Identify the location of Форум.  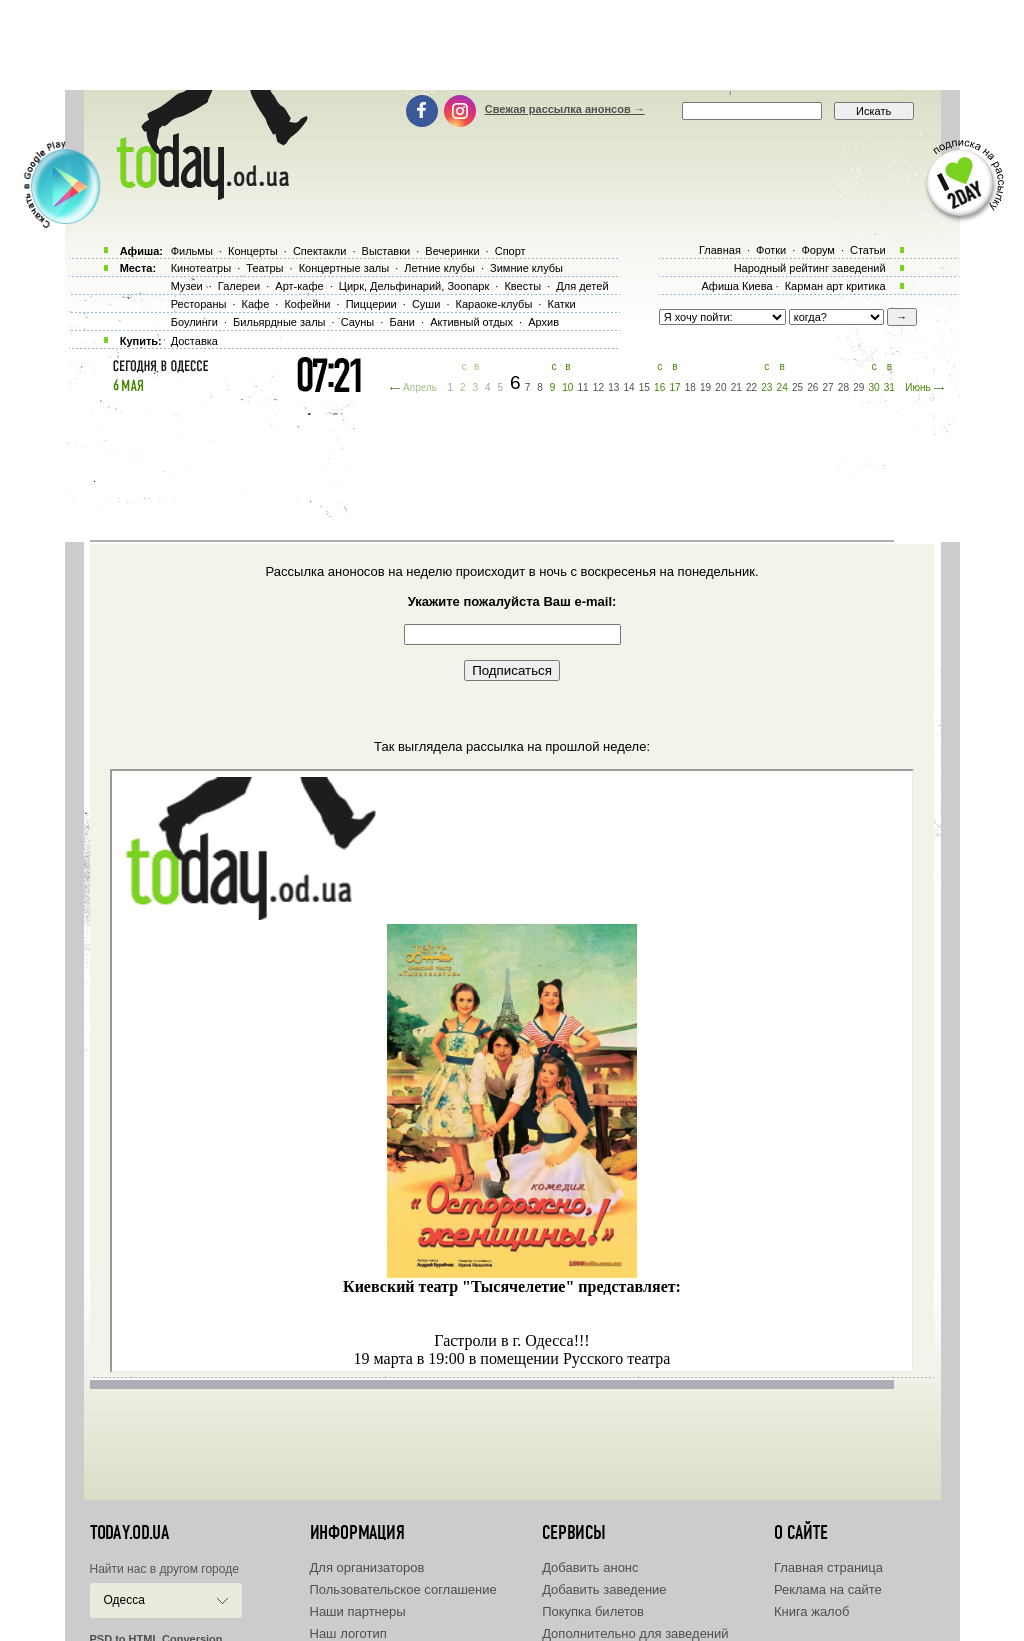
(817, 250).